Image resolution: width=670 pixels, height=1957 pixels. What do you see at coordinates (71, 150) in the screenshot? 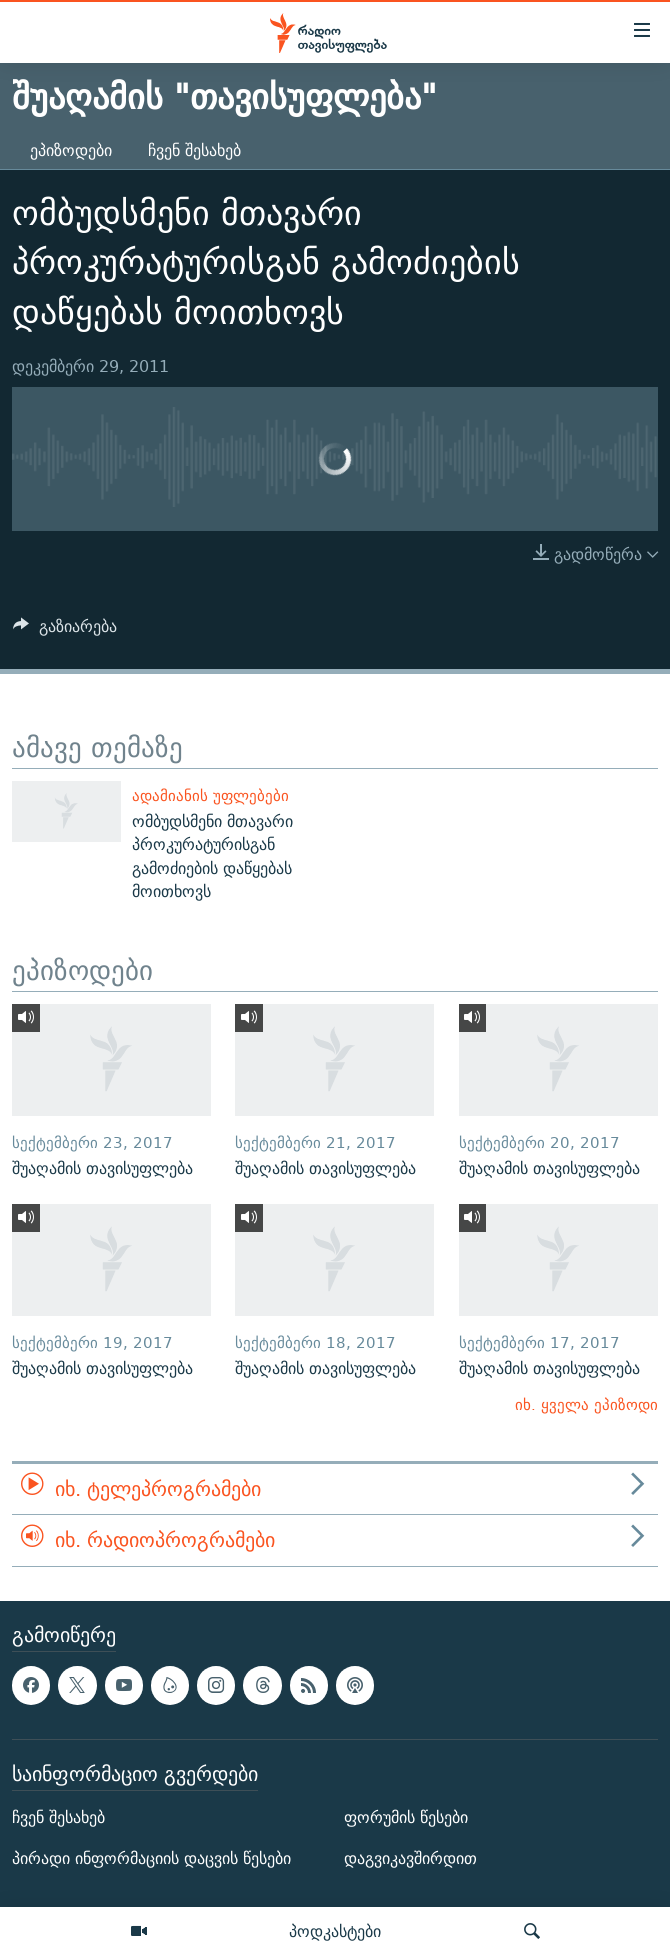
I see `ეპიზოდები` at bounding box center [71, 150].